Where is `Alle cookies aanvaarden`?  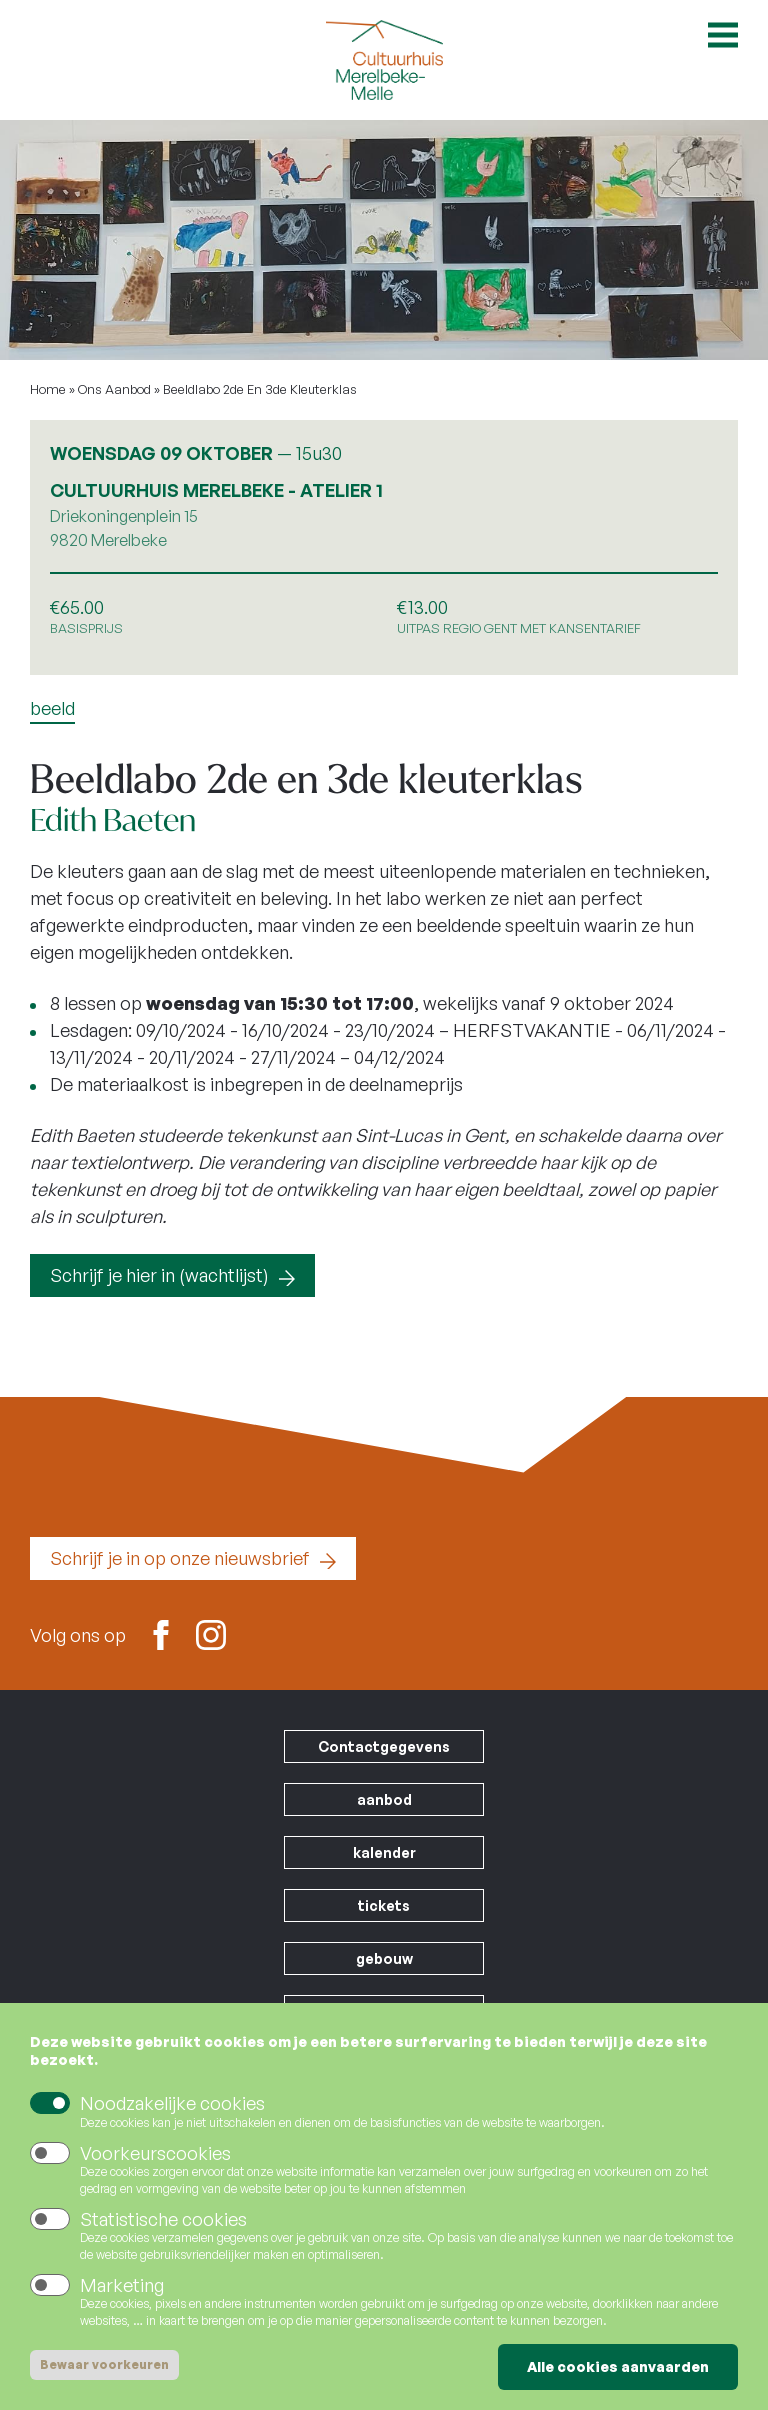
Alle cookies aanvaarden is located at coordinates (618, 2367).